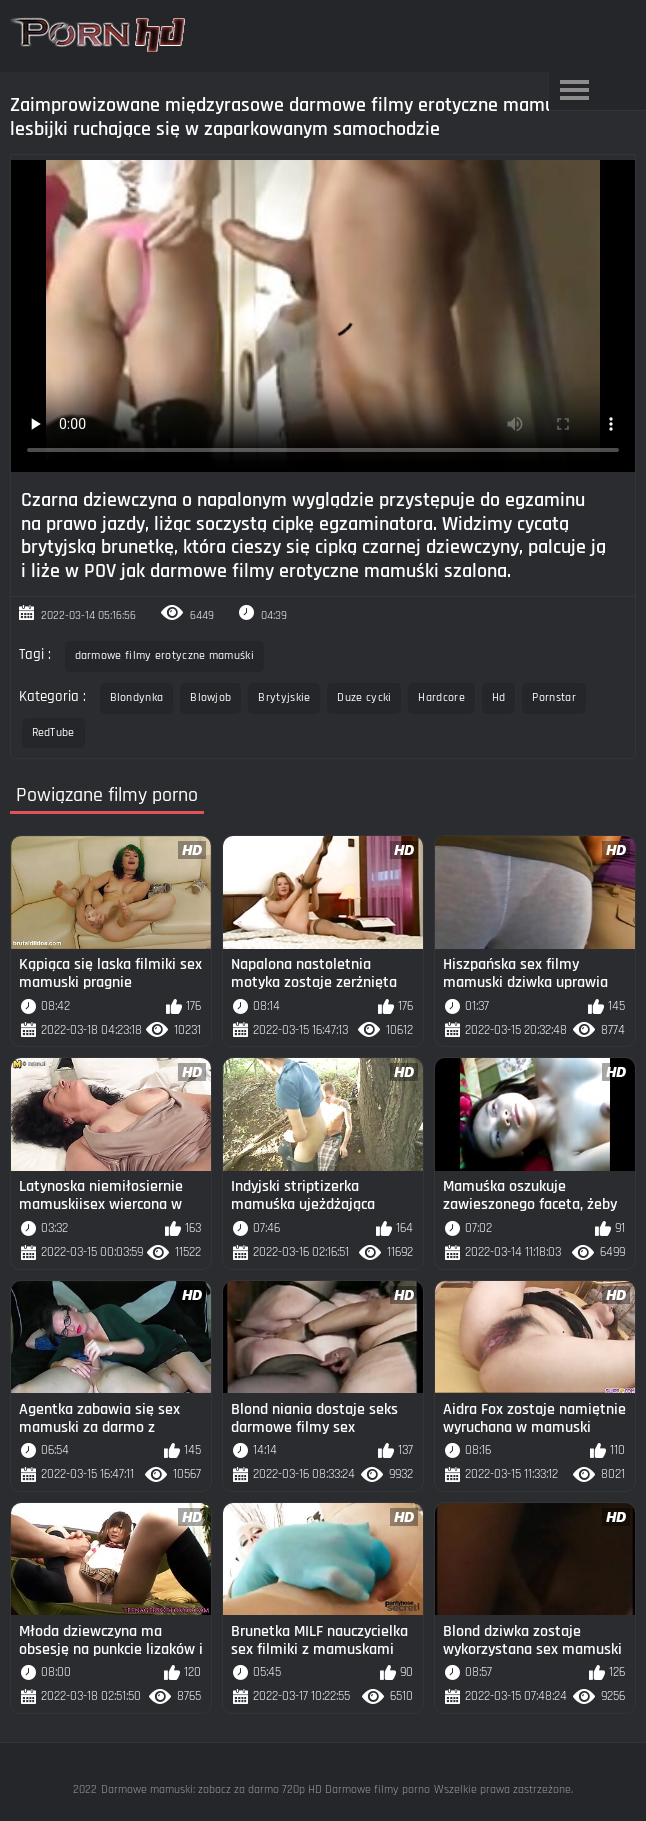  I want to click on Duze cycki, so click(364, 697).